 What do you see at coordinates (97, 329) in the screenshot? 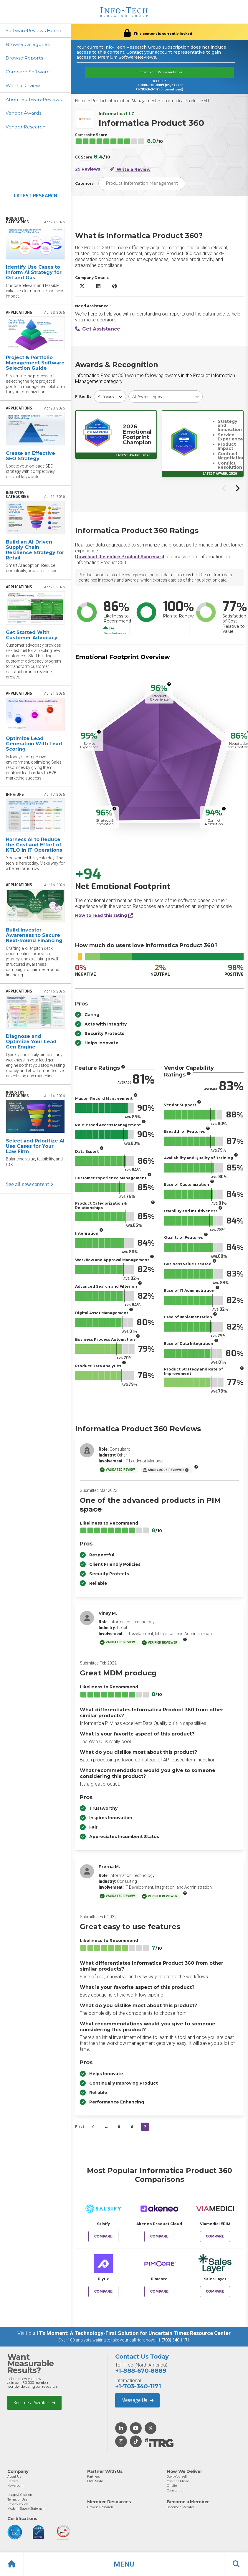
I see `Get Assistance` at bounding box center [97, 329].